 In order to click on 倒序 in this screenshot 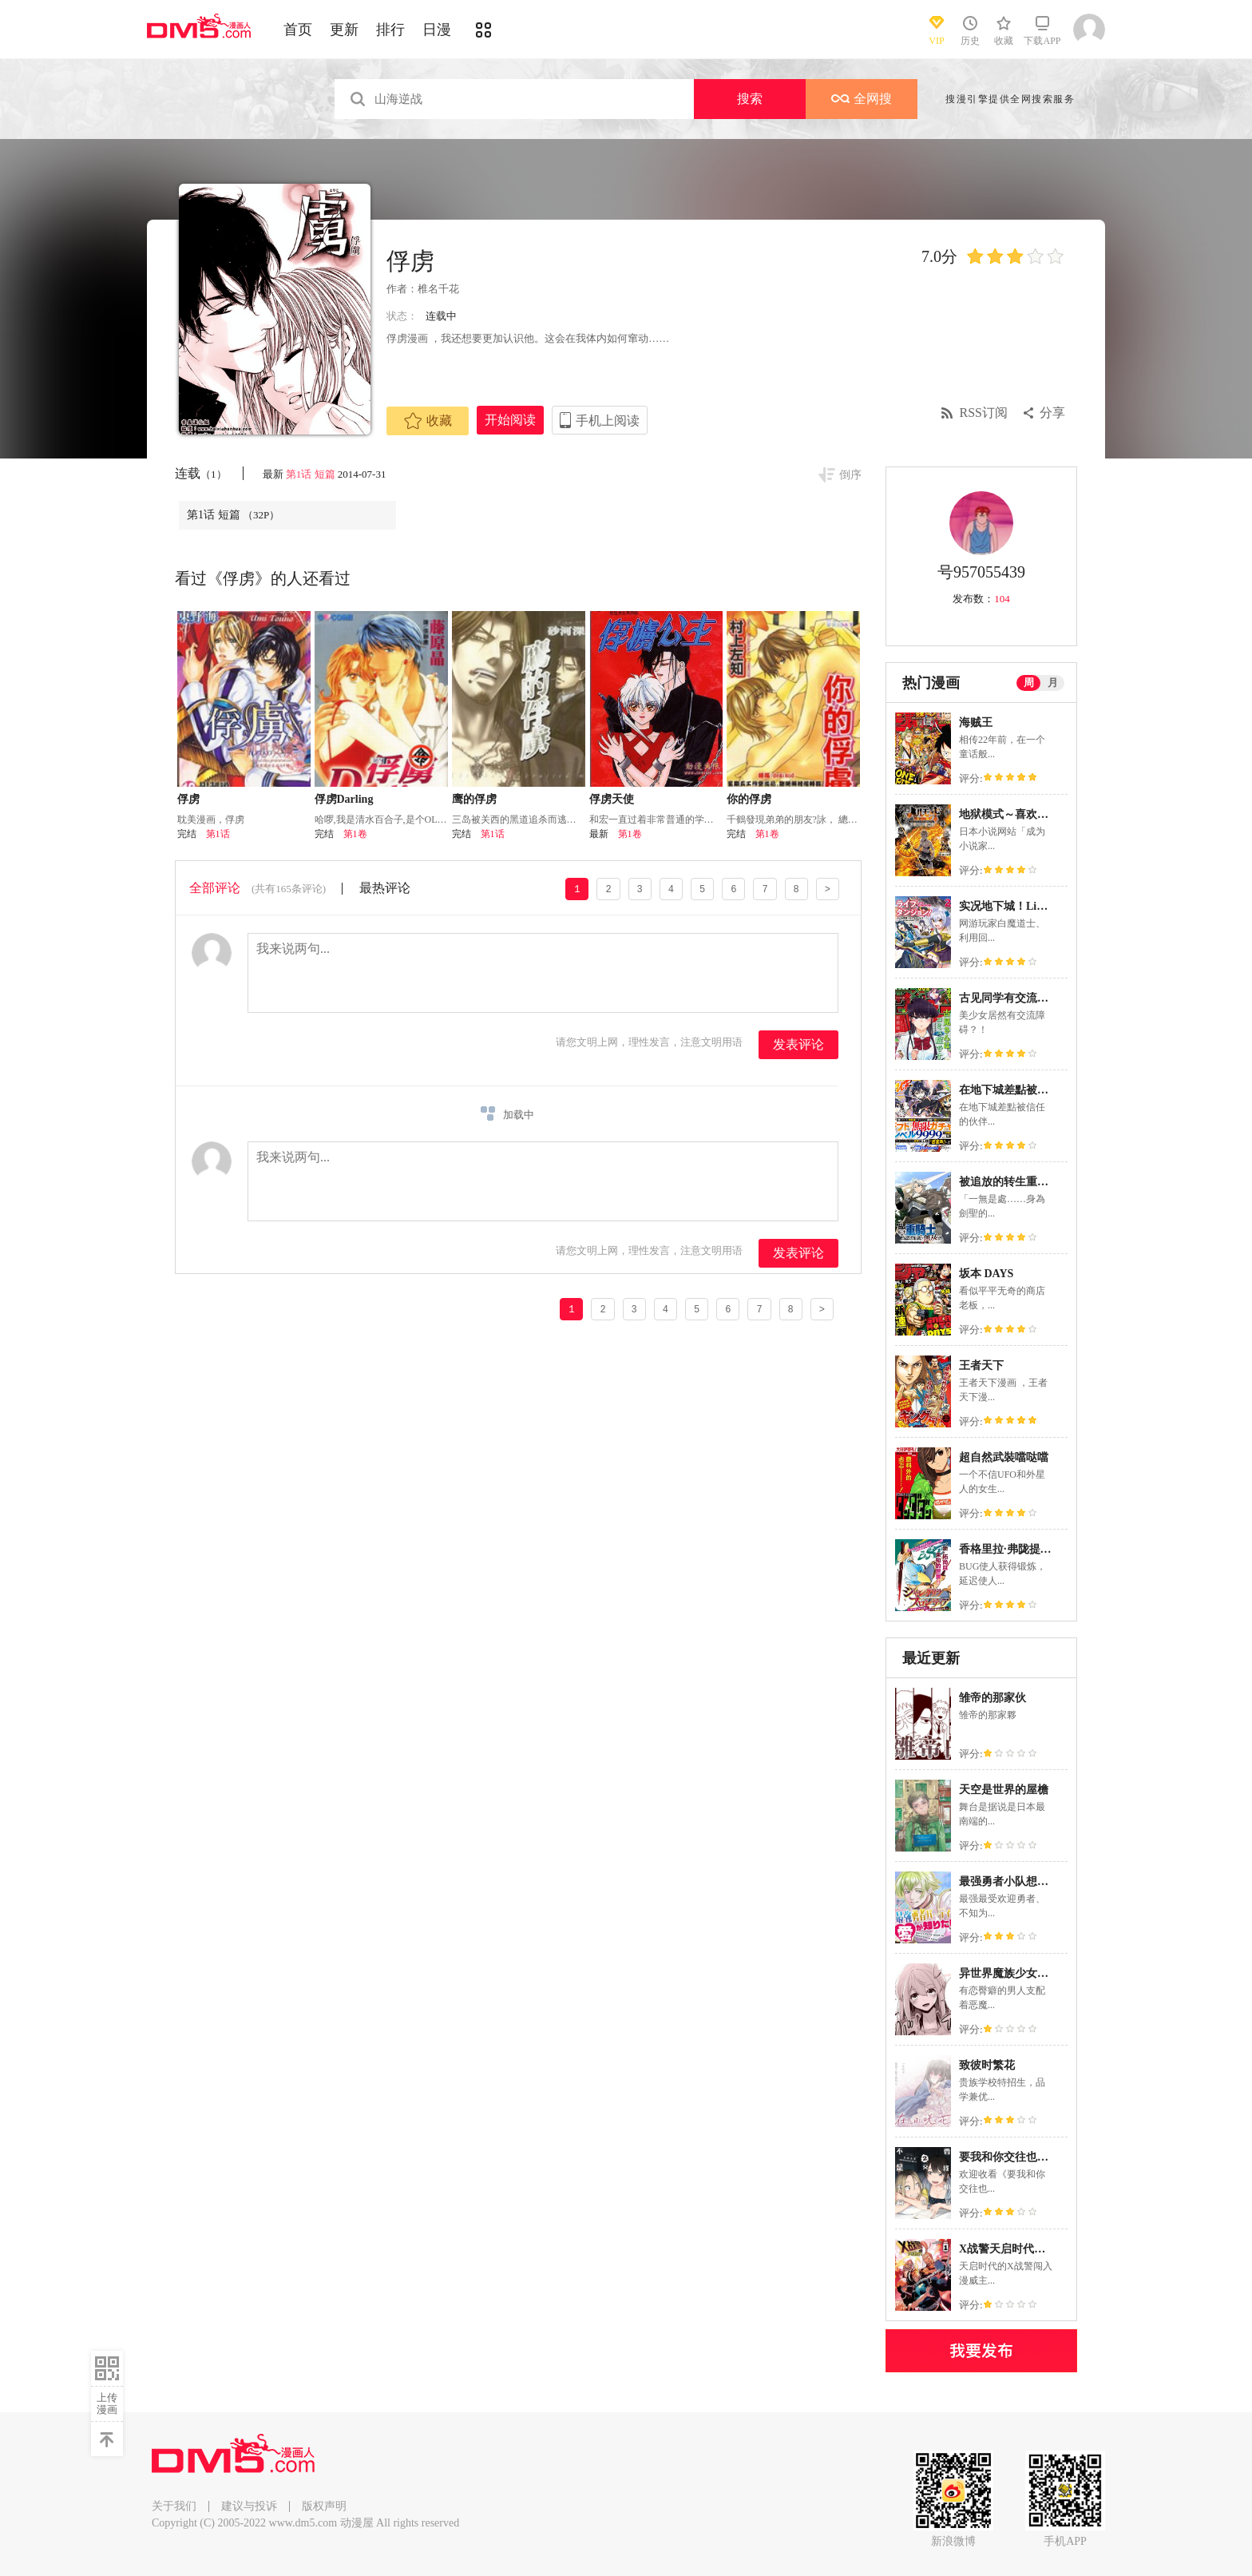, I will do `click(850, 475)`.